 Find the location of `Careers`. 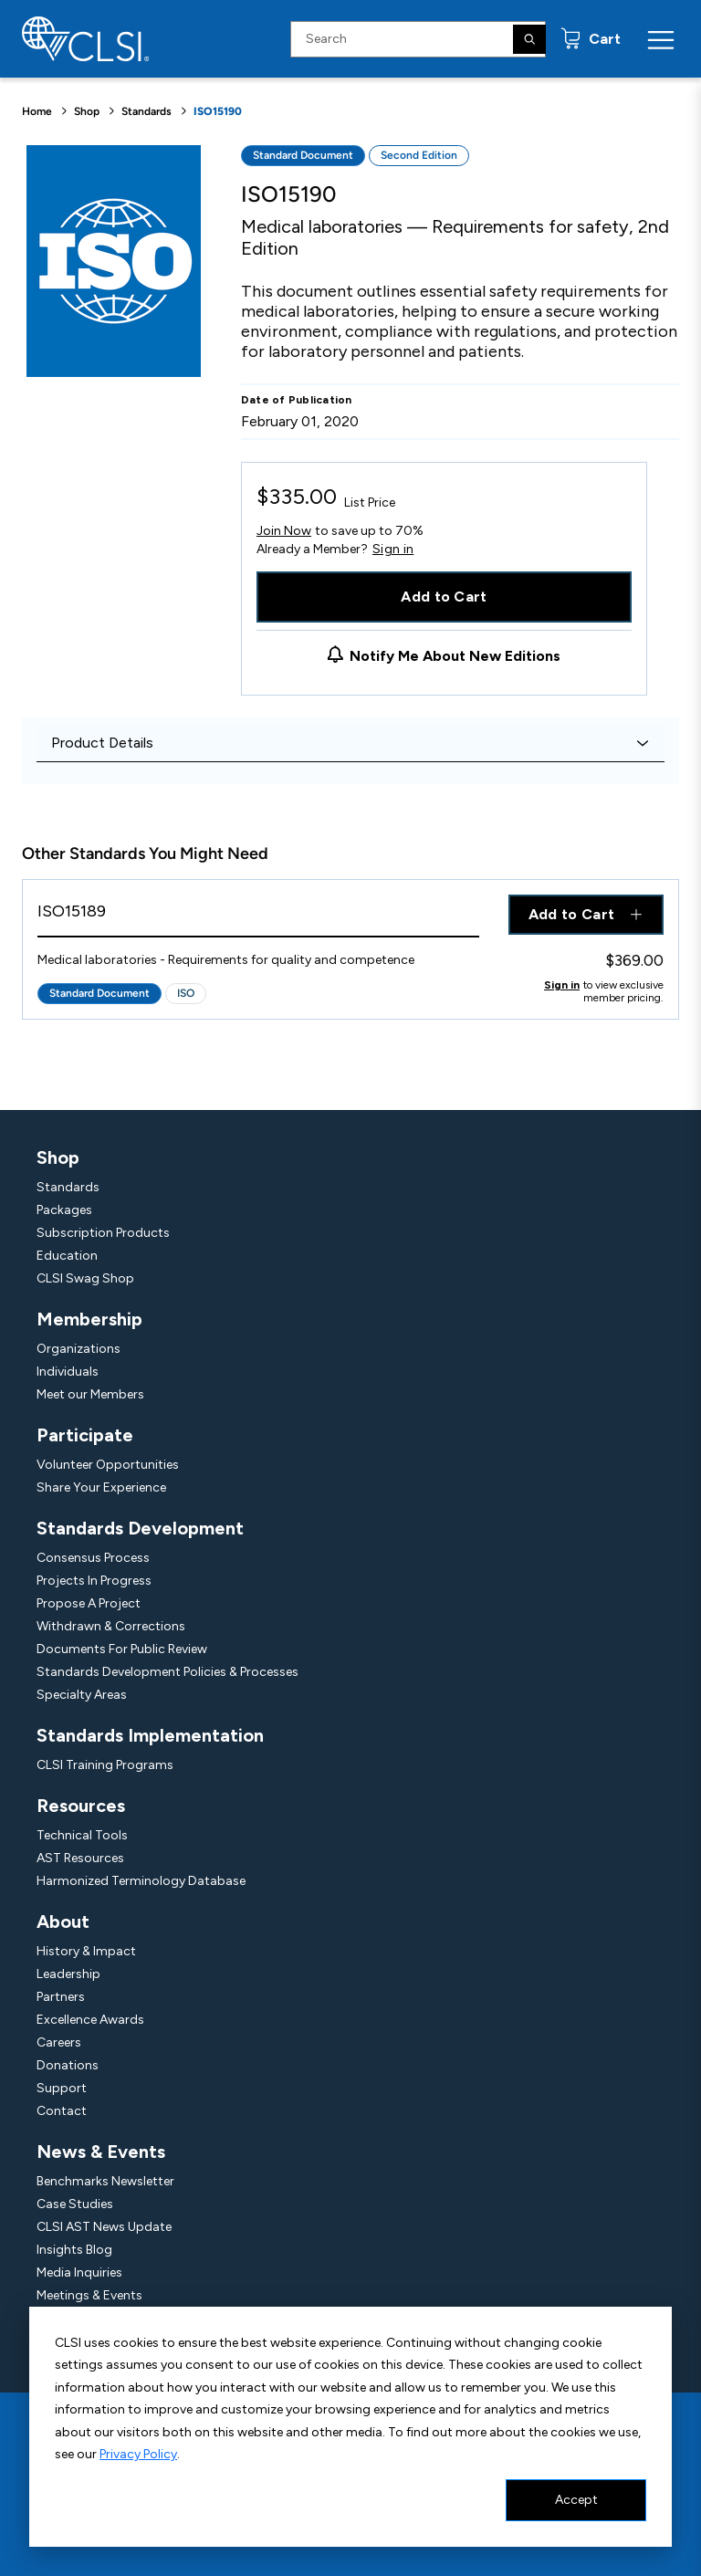

Careers is located at coordinates (59, 2042).